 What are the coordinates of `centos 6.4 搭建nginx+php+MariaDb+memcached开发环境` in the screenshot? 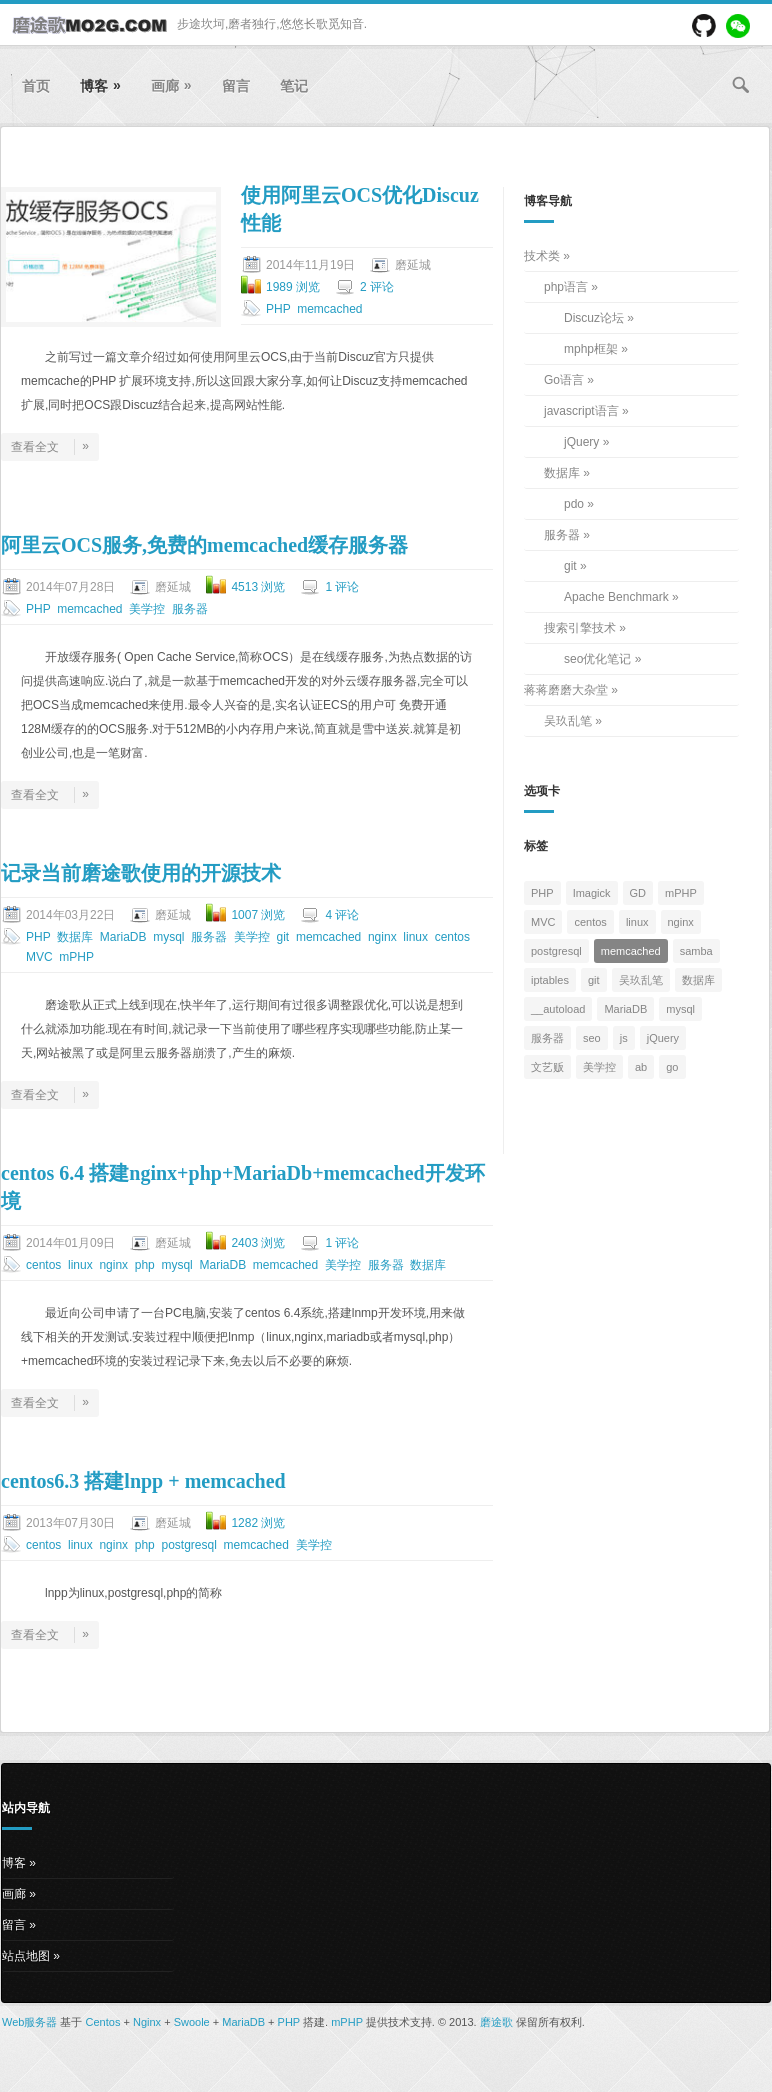 It's located at (243, 1187).